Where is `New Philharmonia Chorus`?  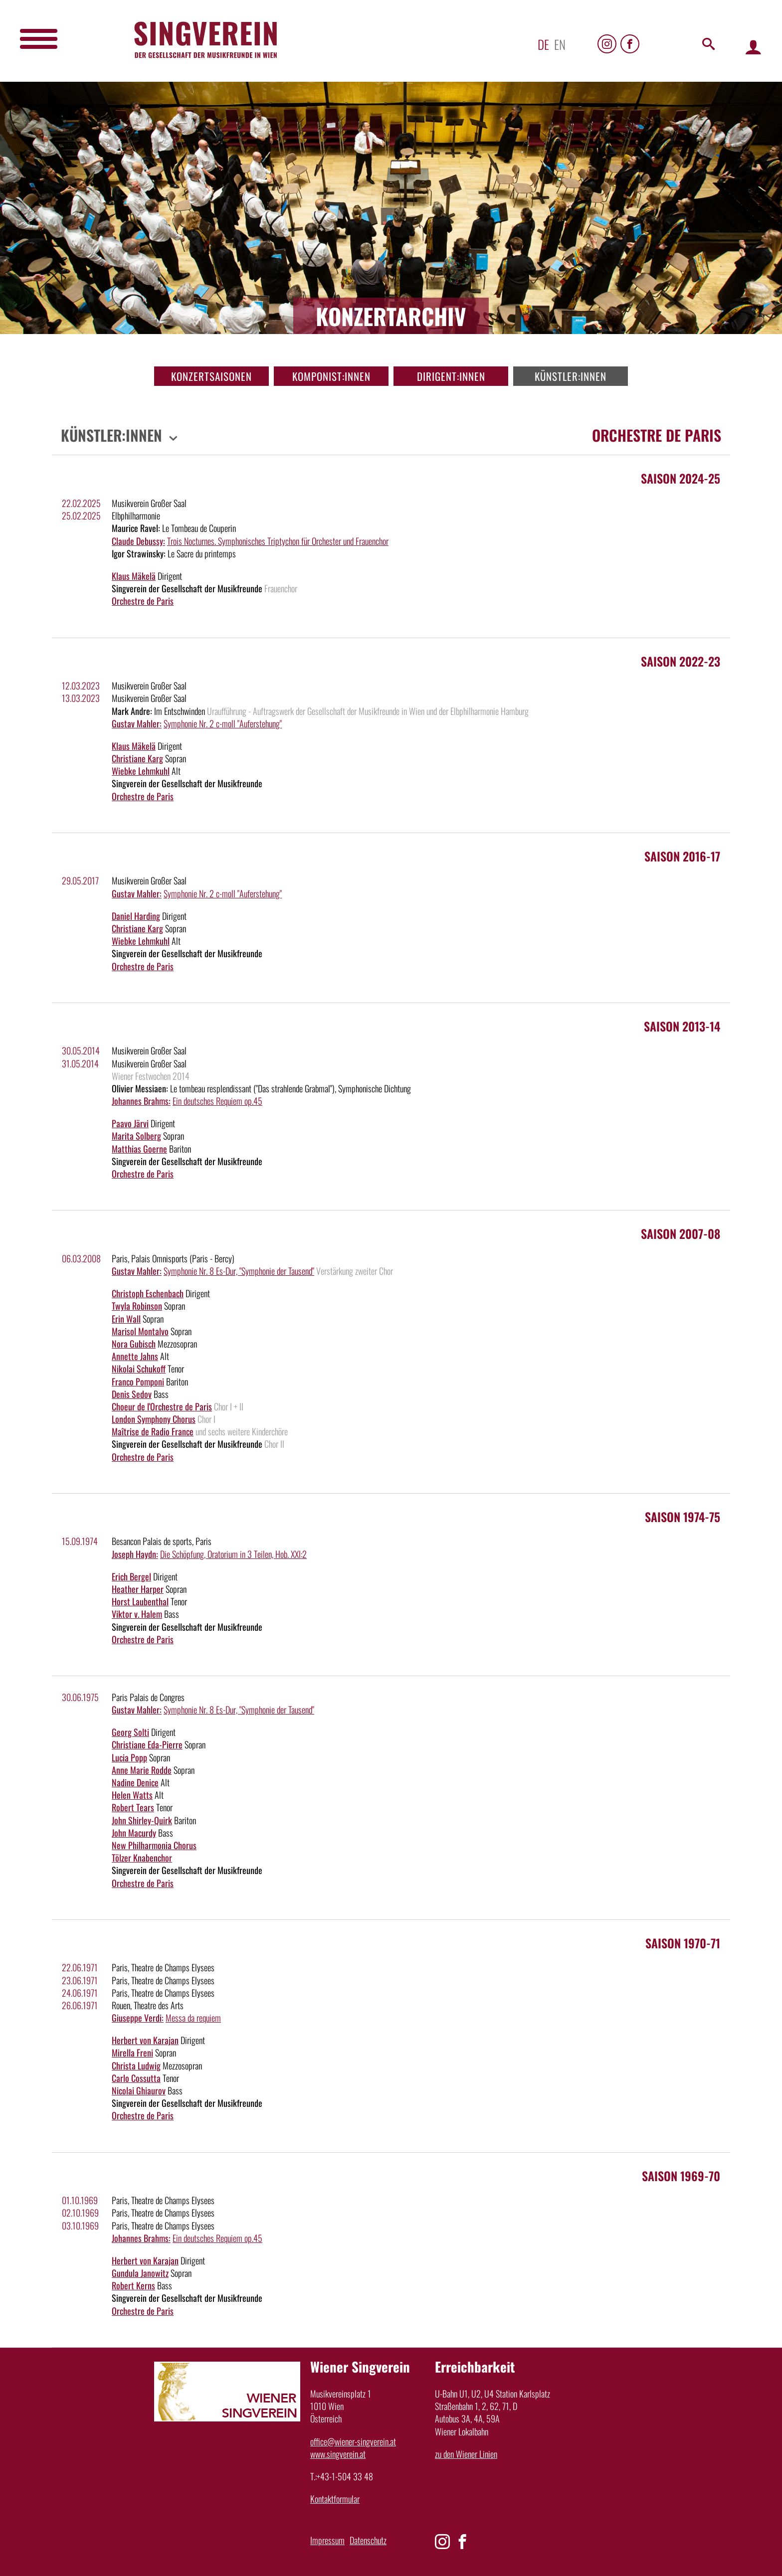 New Philharmonia Chorus is located at coordinates (154, 1845).